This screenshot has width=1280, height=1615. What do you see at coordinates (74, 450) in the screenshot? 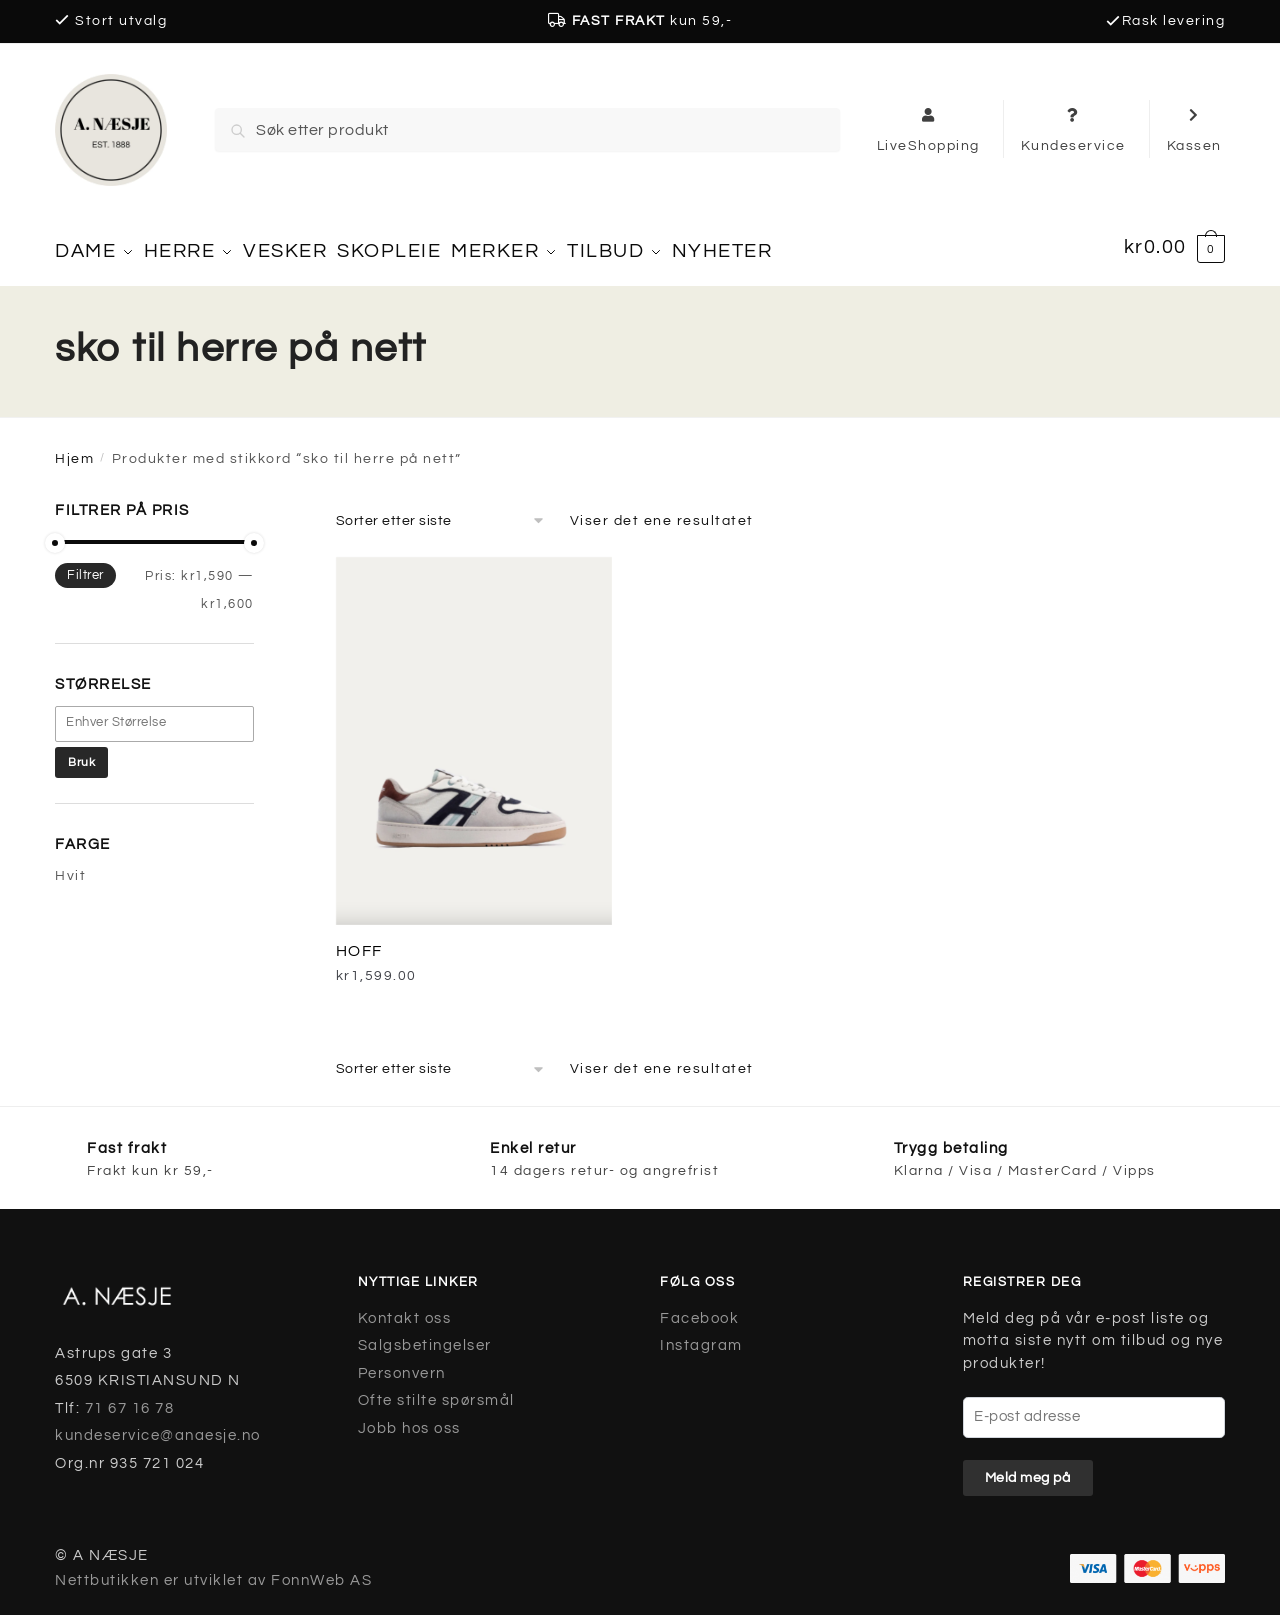
I see `Hjem` at bounding box center [74, 450].